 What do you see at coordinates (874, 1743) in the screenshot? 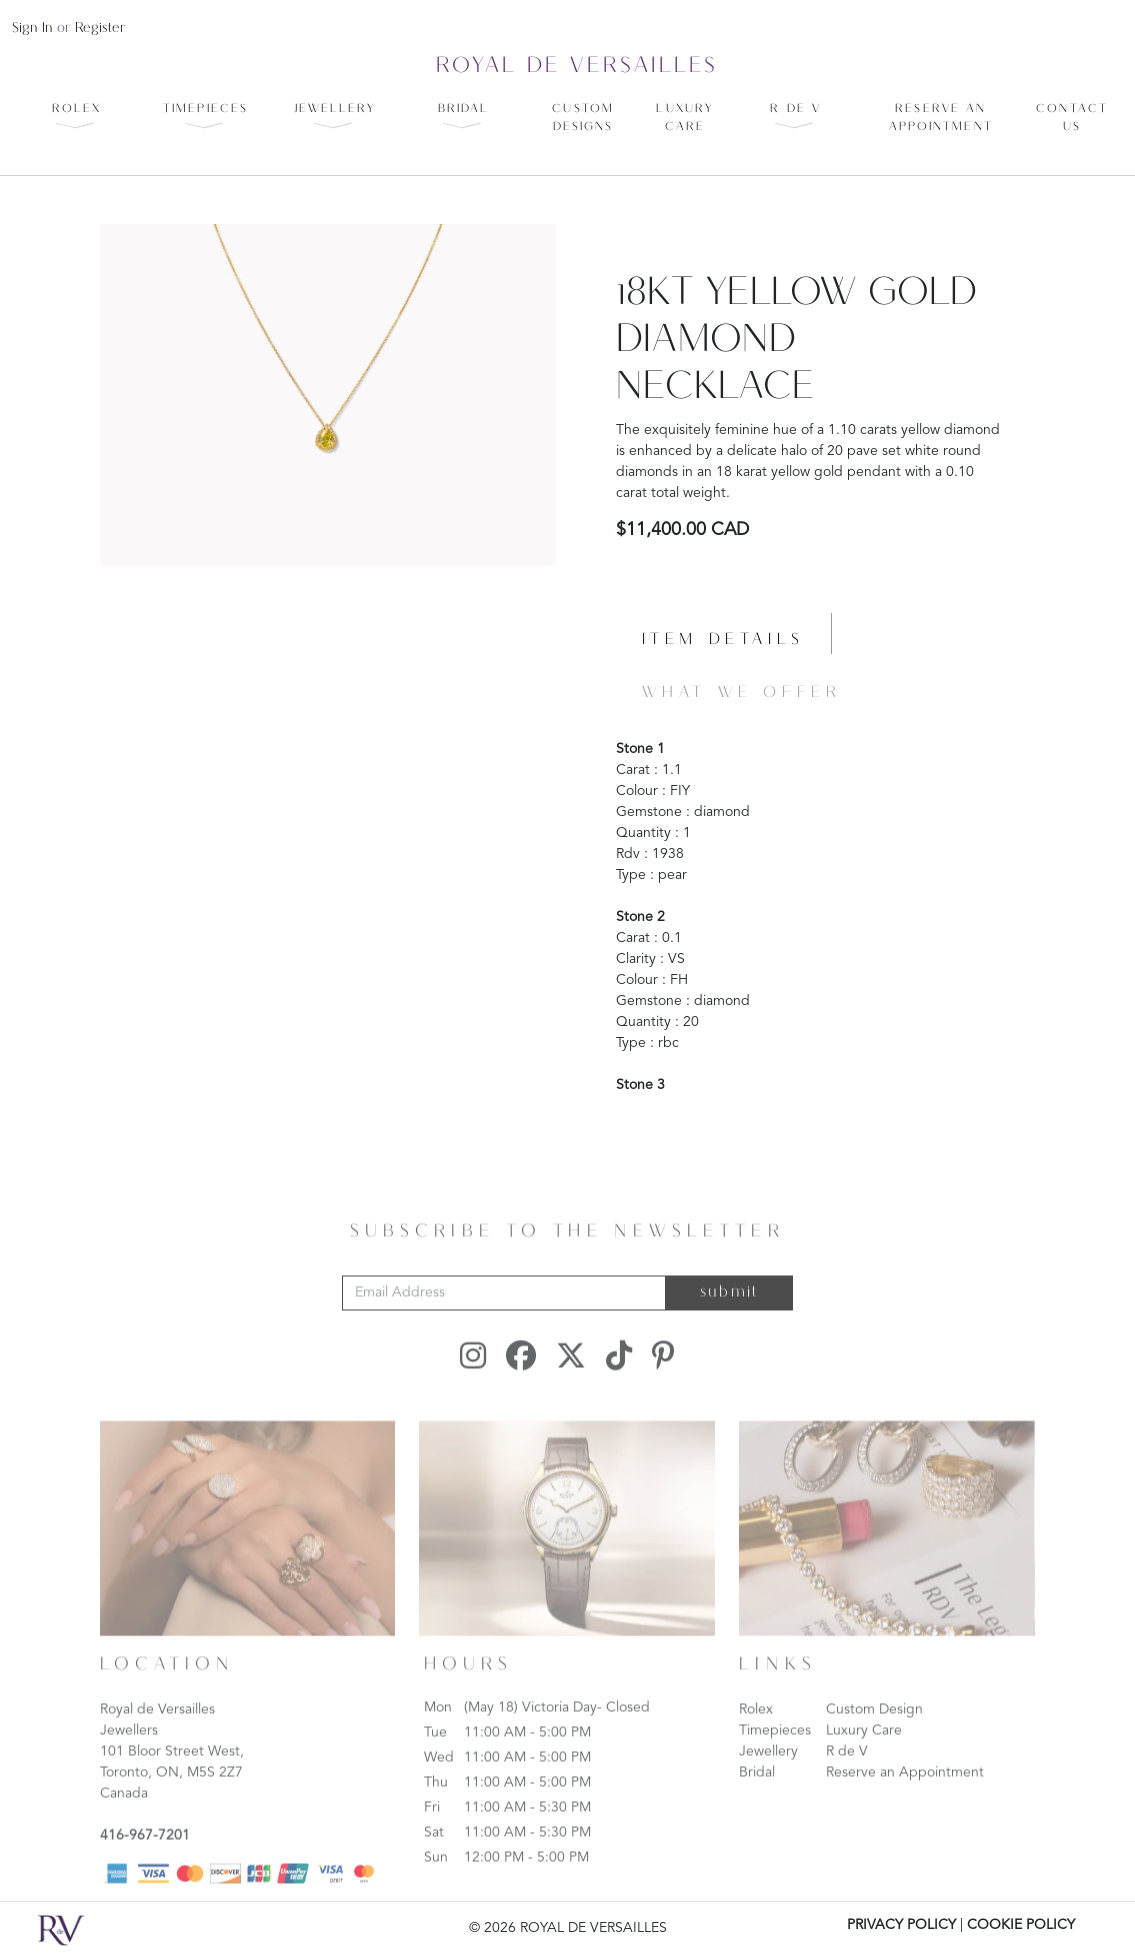
I see `Custom Design` at bounding box center [874, 1743].